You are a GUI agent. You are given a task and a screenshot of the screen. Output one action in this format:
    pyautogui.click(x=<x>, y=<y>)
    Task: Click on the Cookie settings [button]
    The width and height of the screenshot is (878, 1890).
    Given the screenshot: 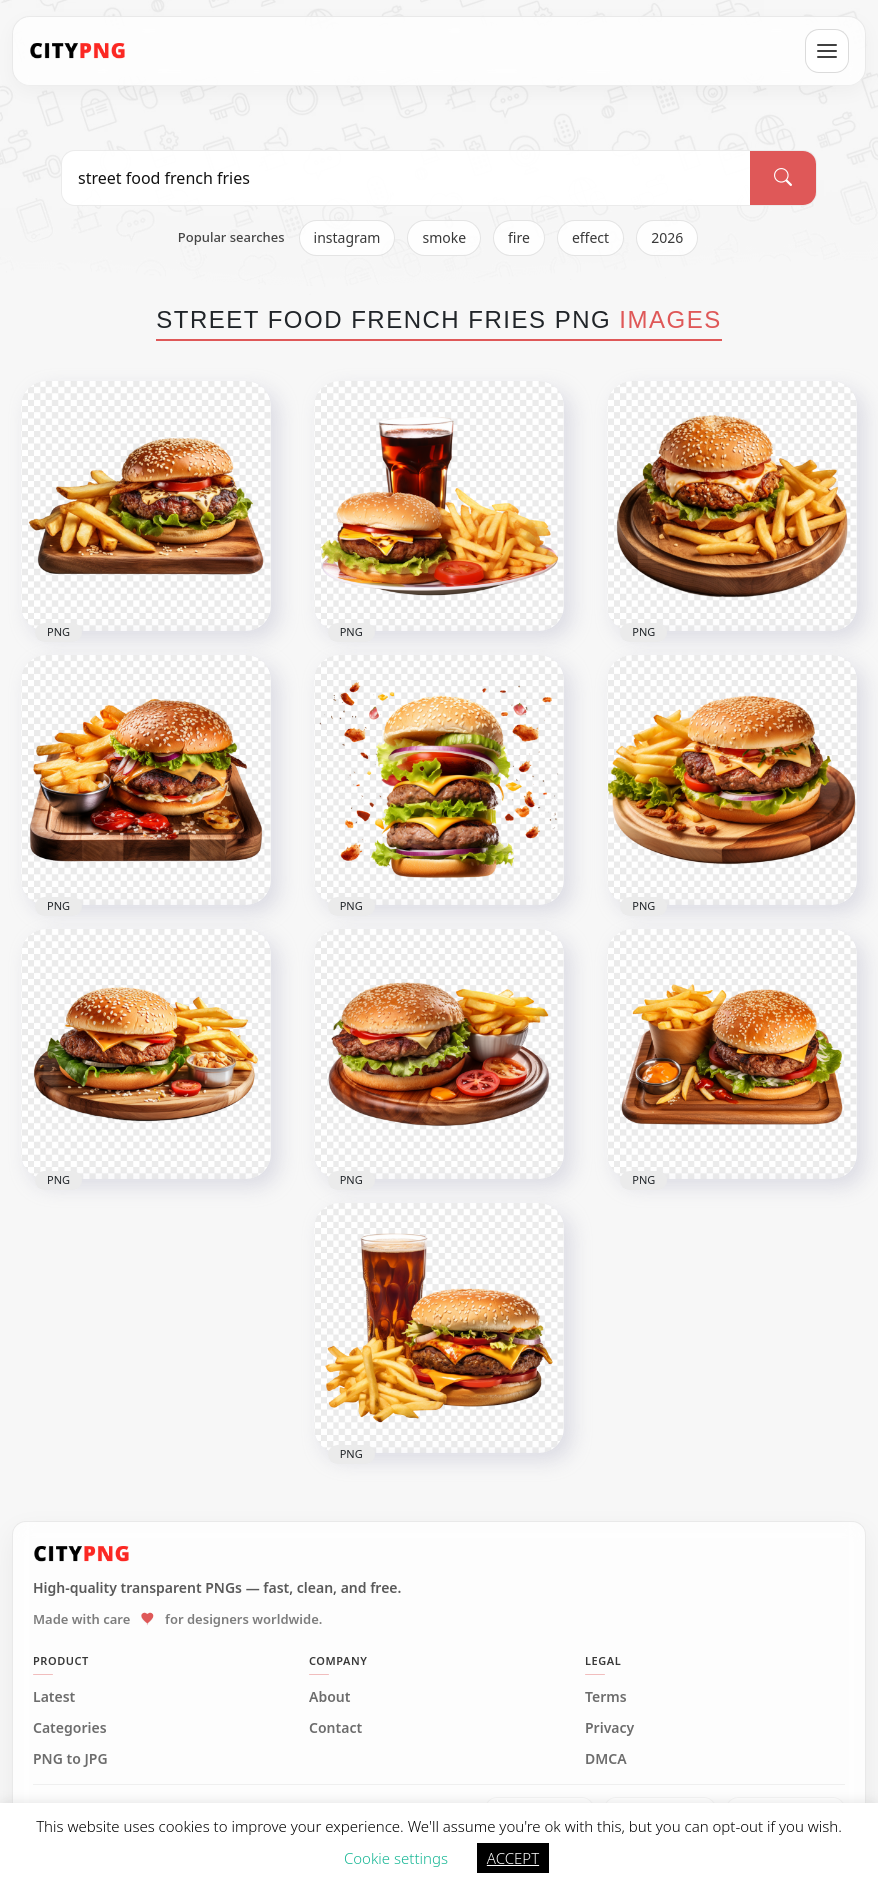 What is the action you would take?
    pyautogui.click(x=396, y=1858)
    